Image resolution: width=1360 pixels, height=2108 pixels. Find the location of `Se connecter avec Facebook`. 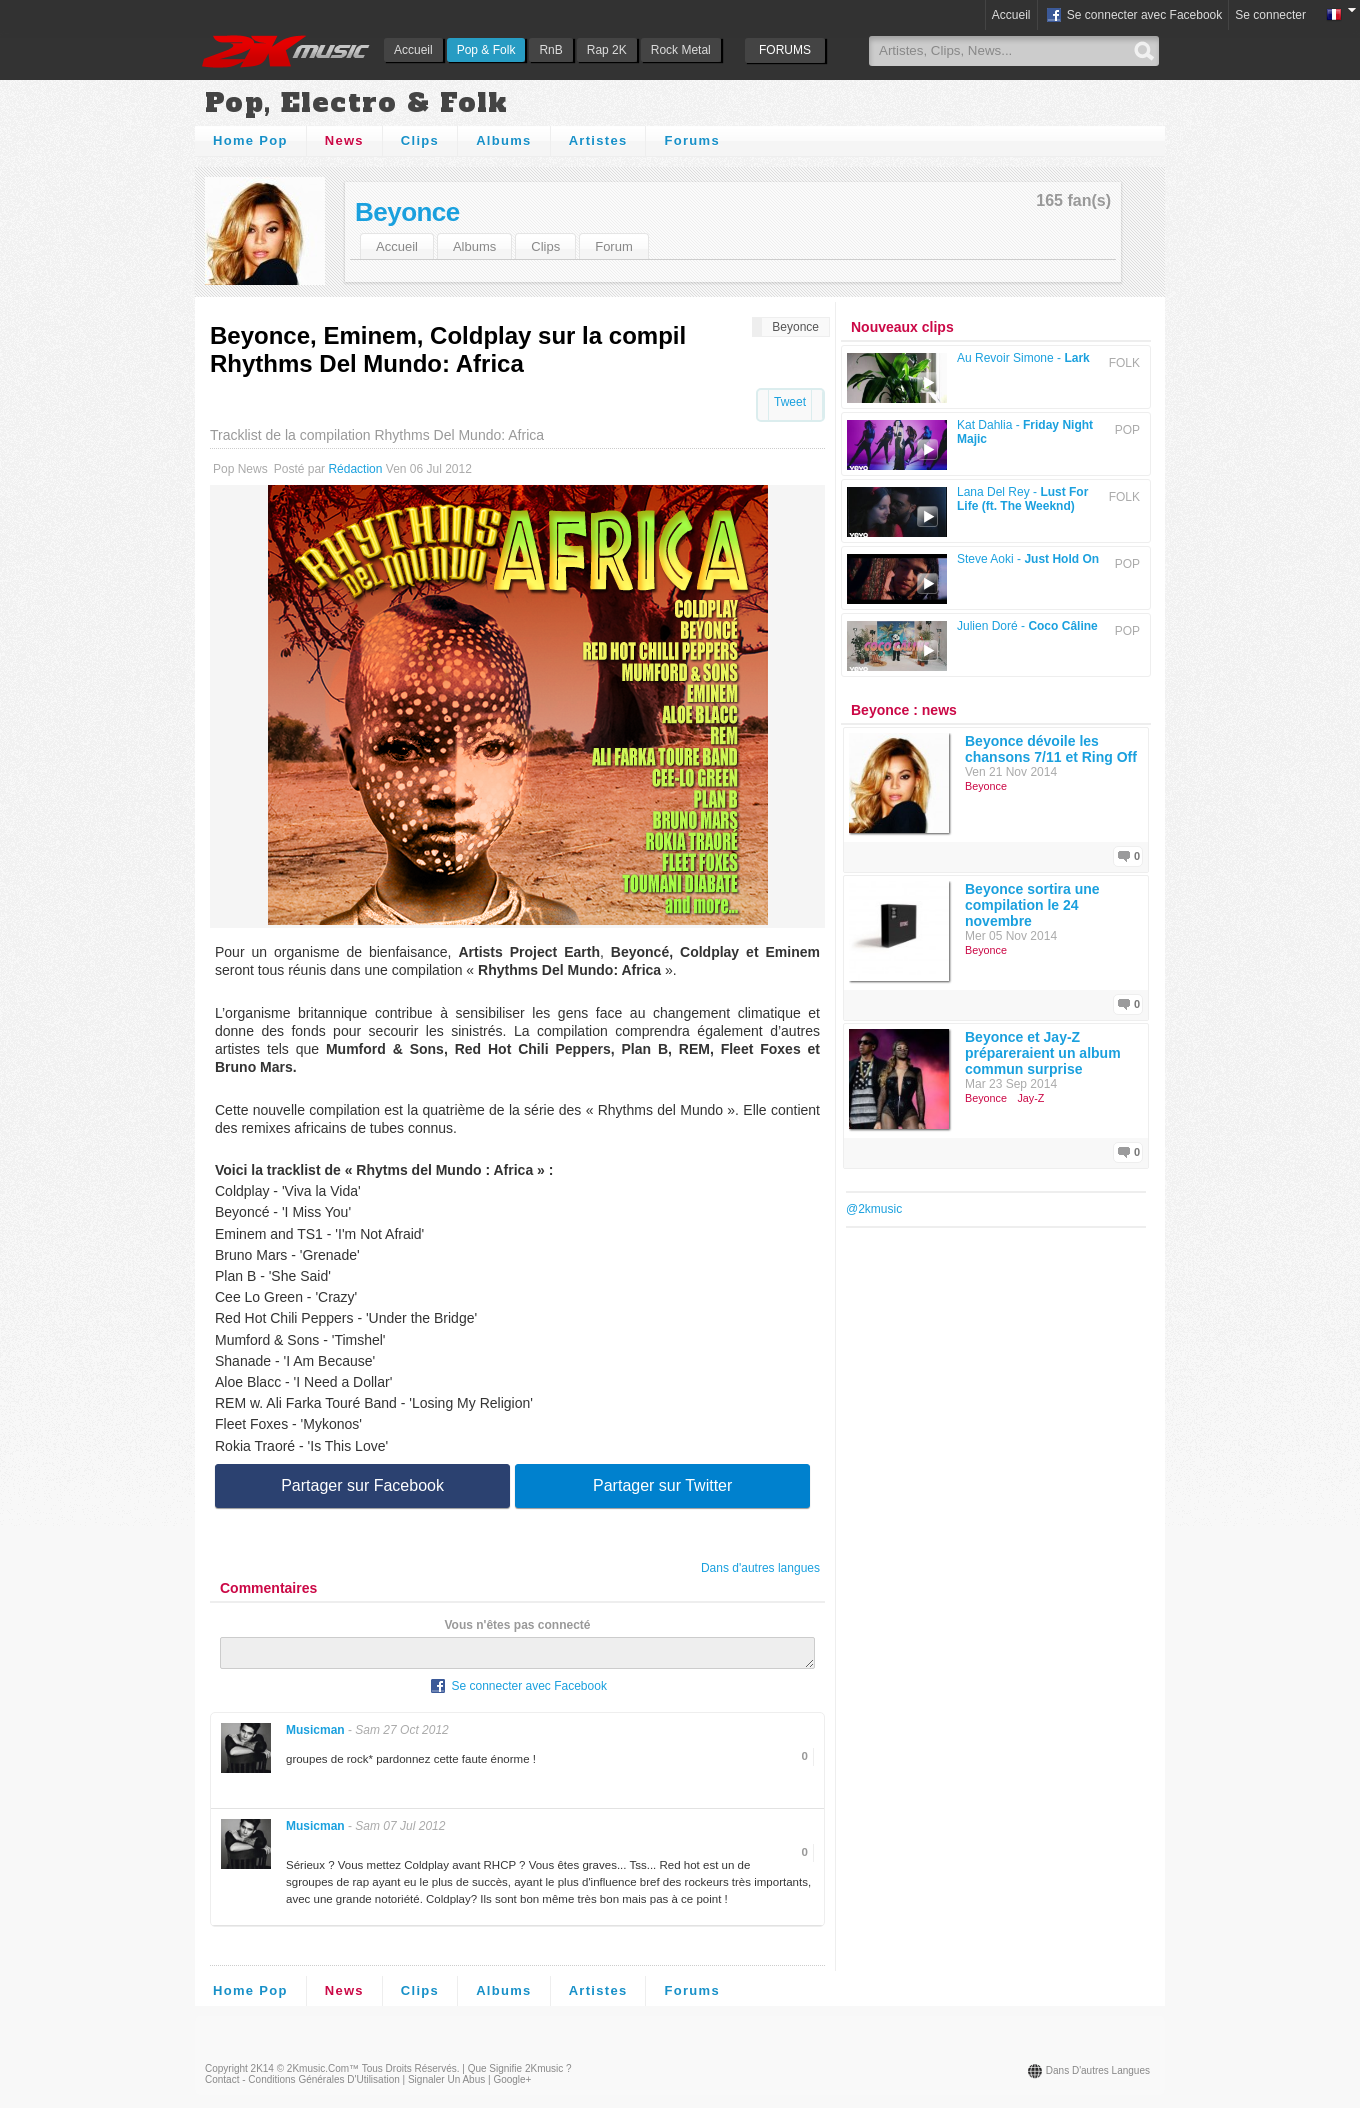

Se connecter avec Facebook is located at coordinates (1133, 16).